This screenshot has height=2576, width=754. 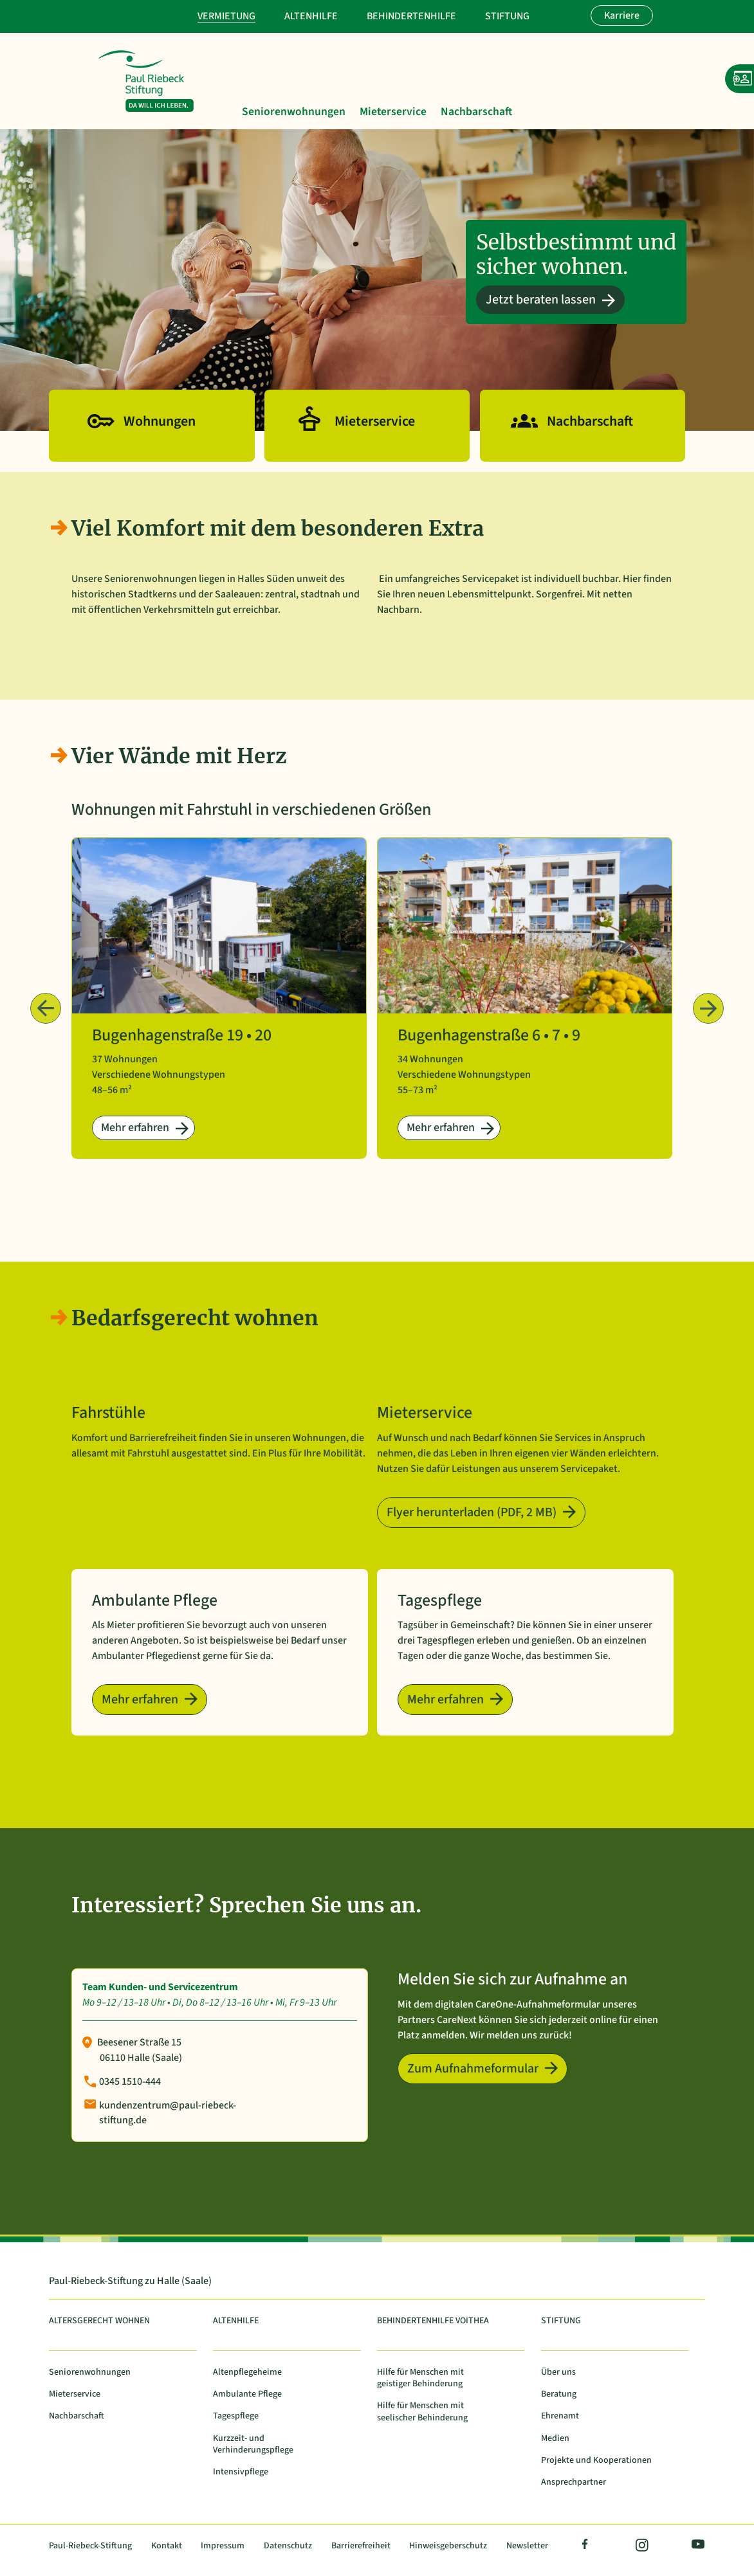 What do you see at coordinates (135, 1128) in the screenshot?
I see `Mehr erfahren` at bounding box center [135, 1128].